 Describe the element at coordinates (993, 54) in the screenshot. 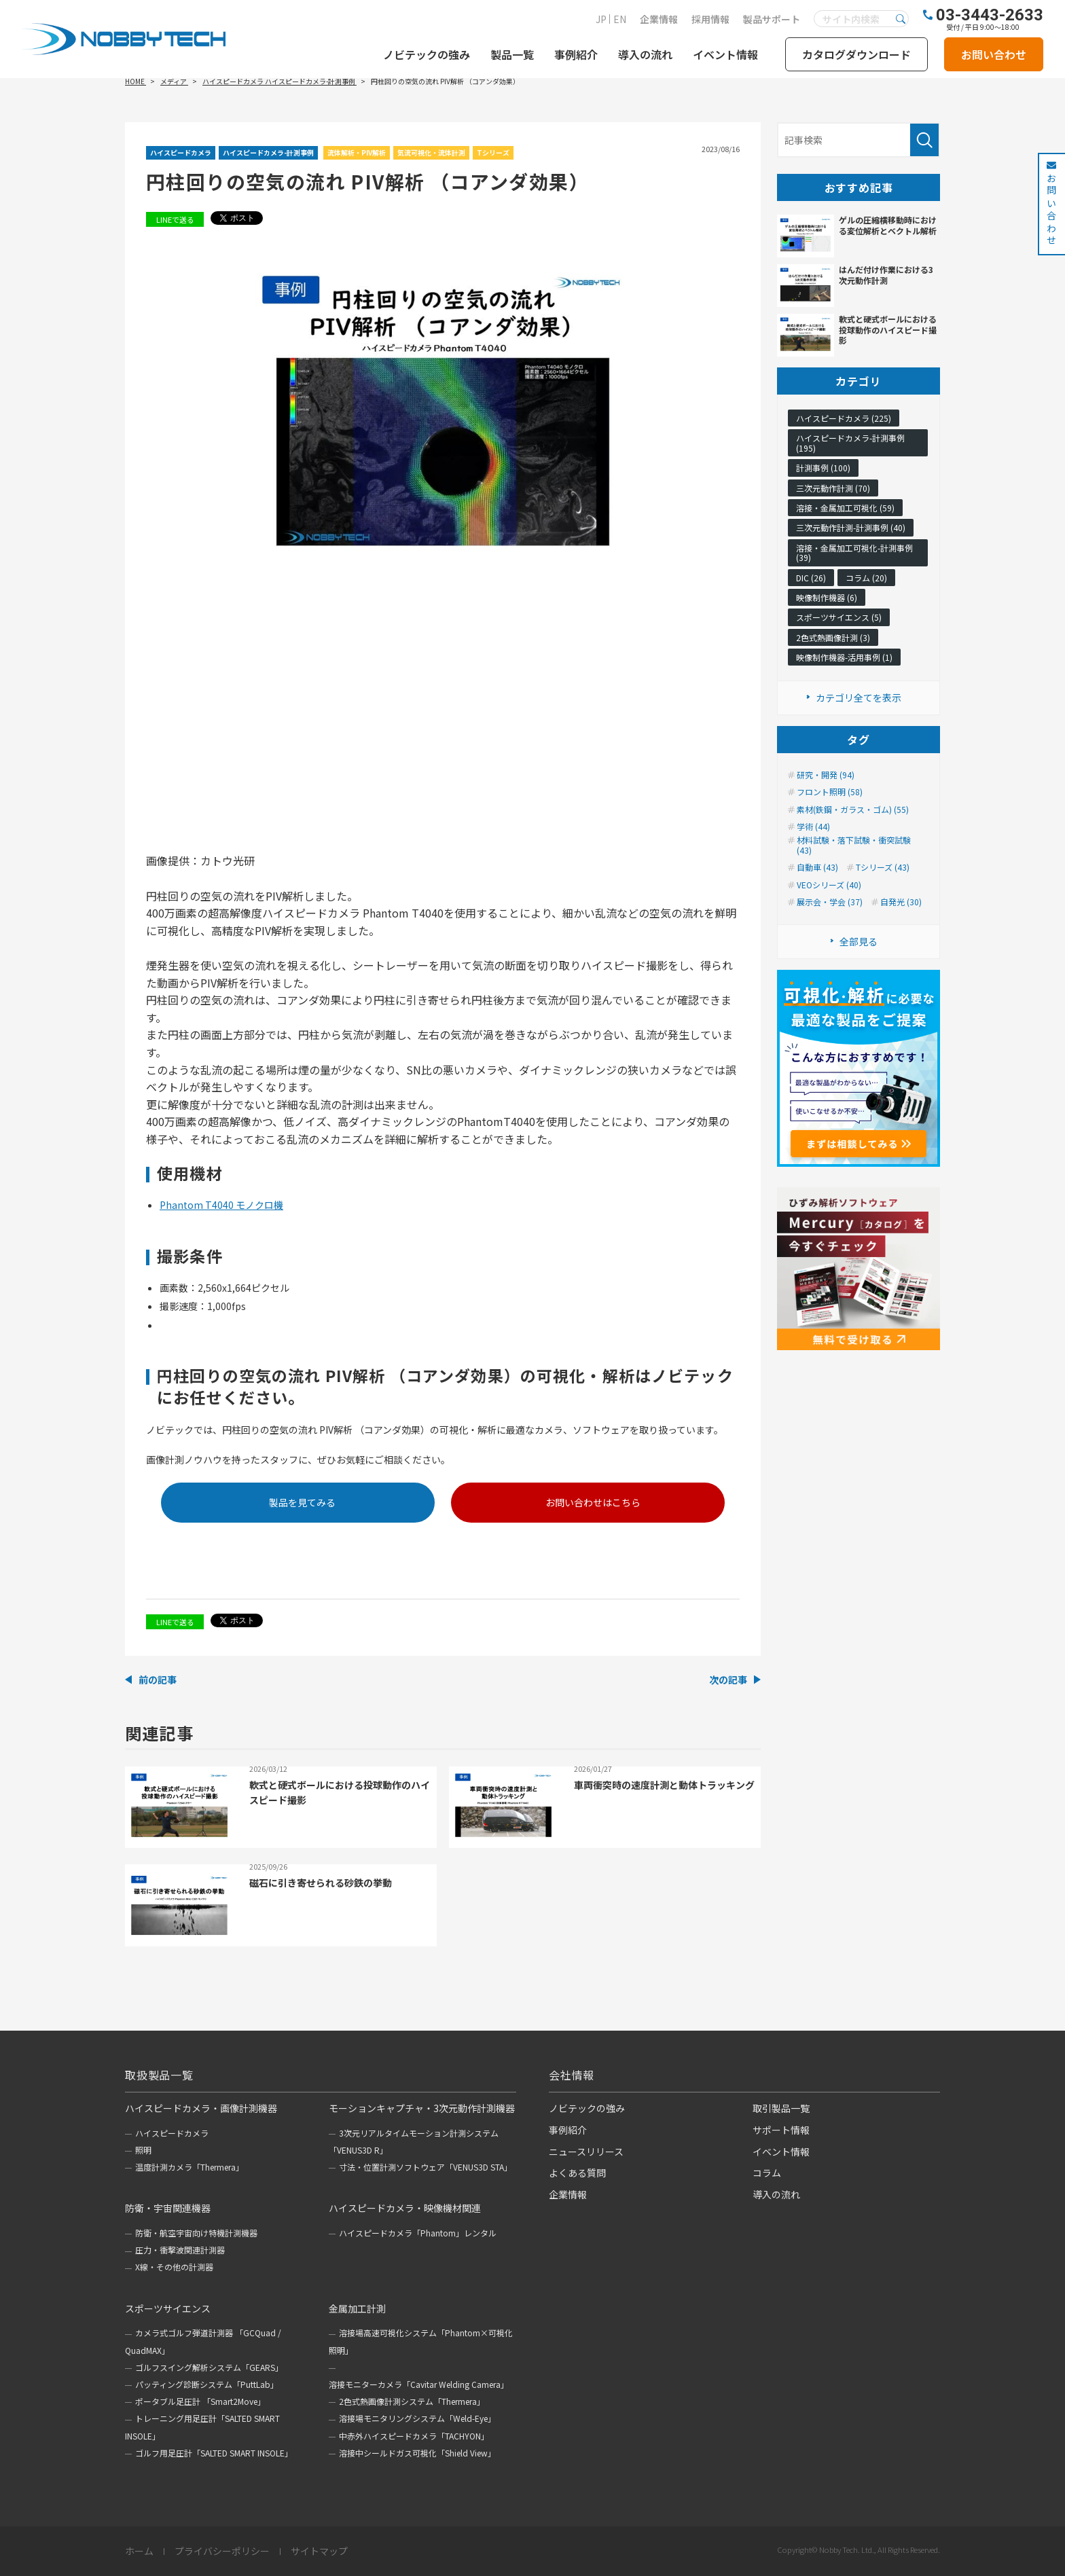

I see `お問い合わせ` at that location.